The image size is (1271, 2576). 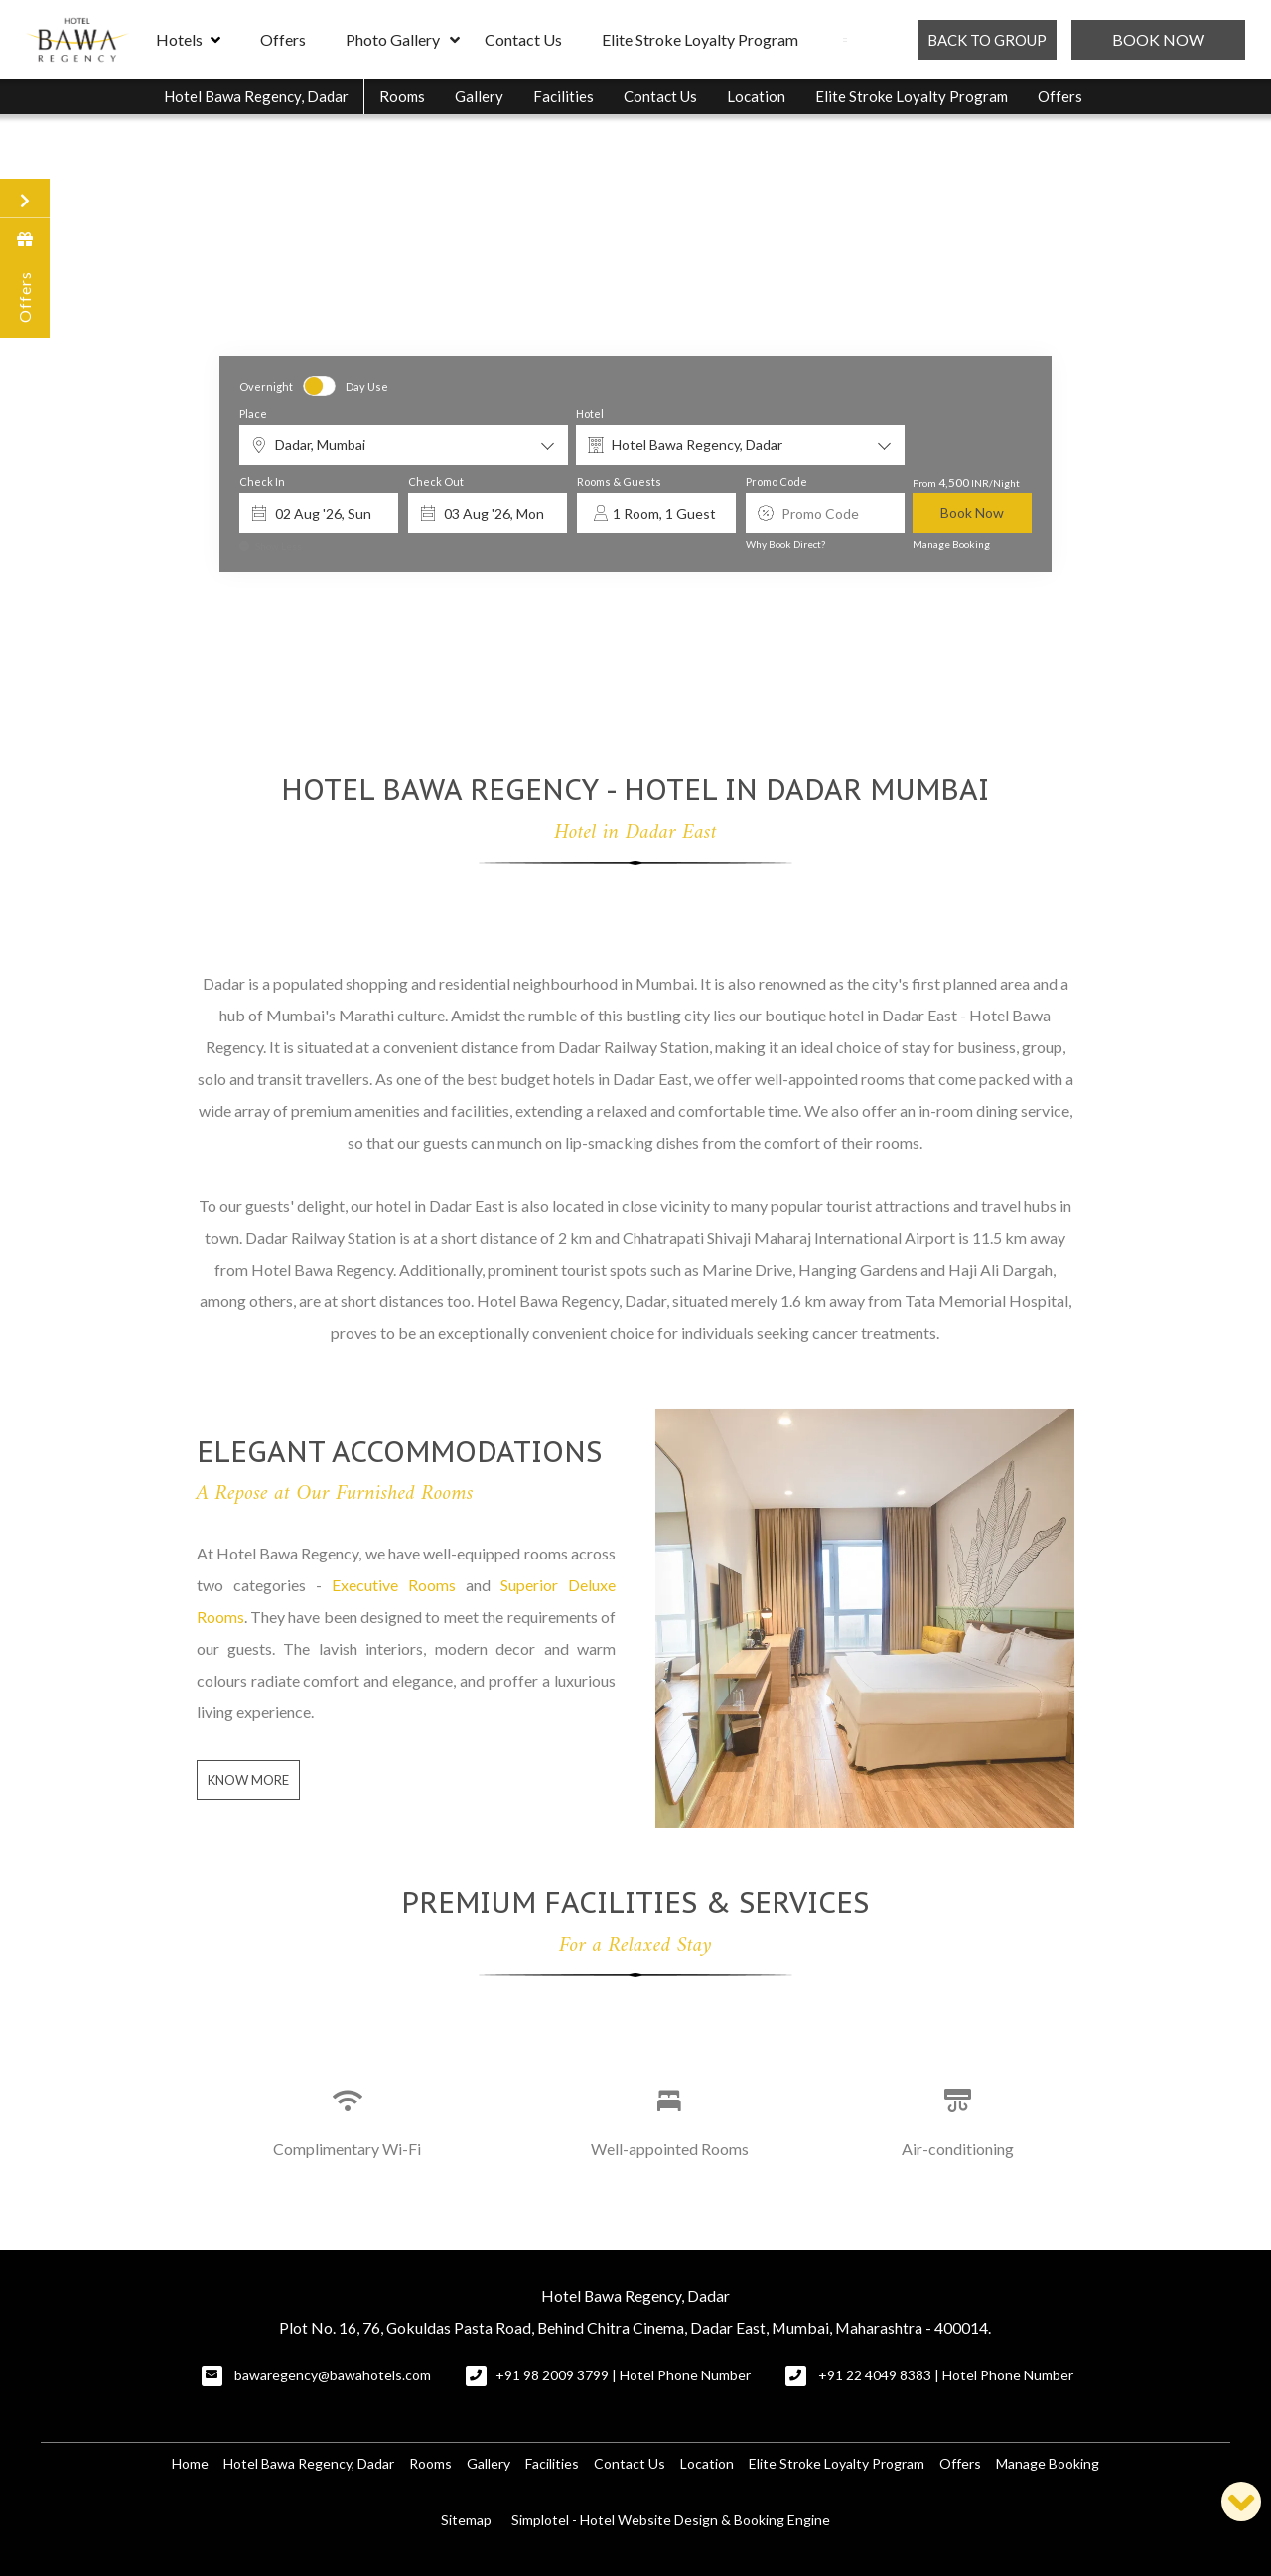 I want to click on Manage Booking, so click(x=951, y=544).